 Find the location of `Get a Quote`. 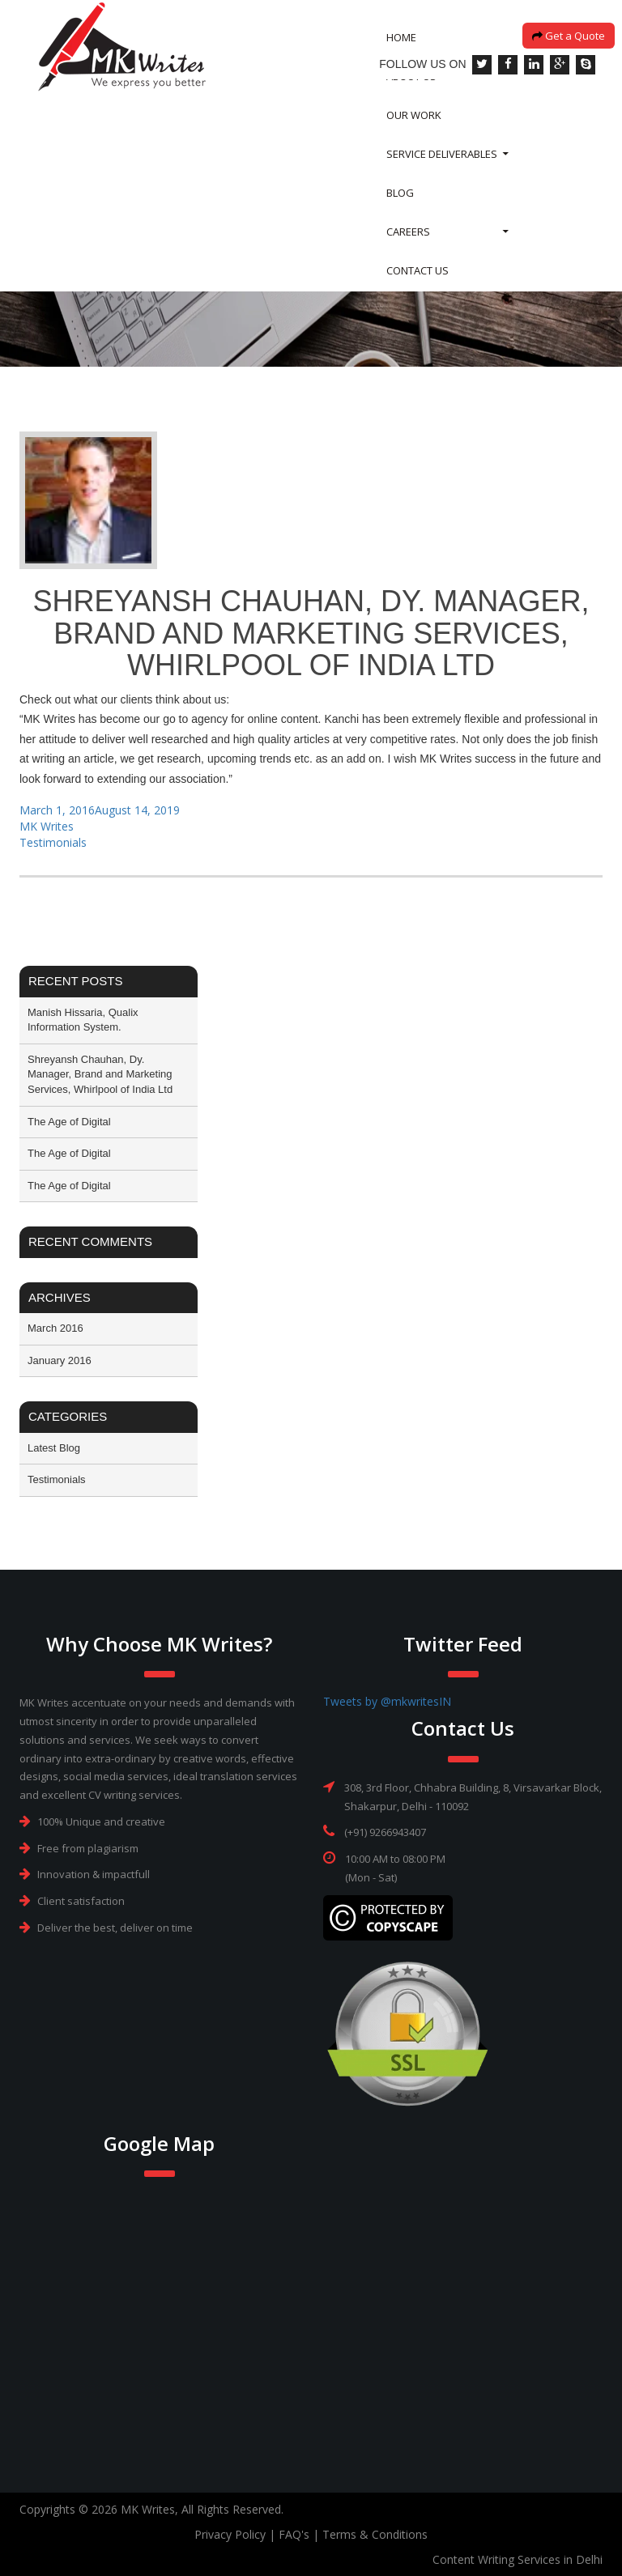

Get a Quote is located at coordinates (568, 55).